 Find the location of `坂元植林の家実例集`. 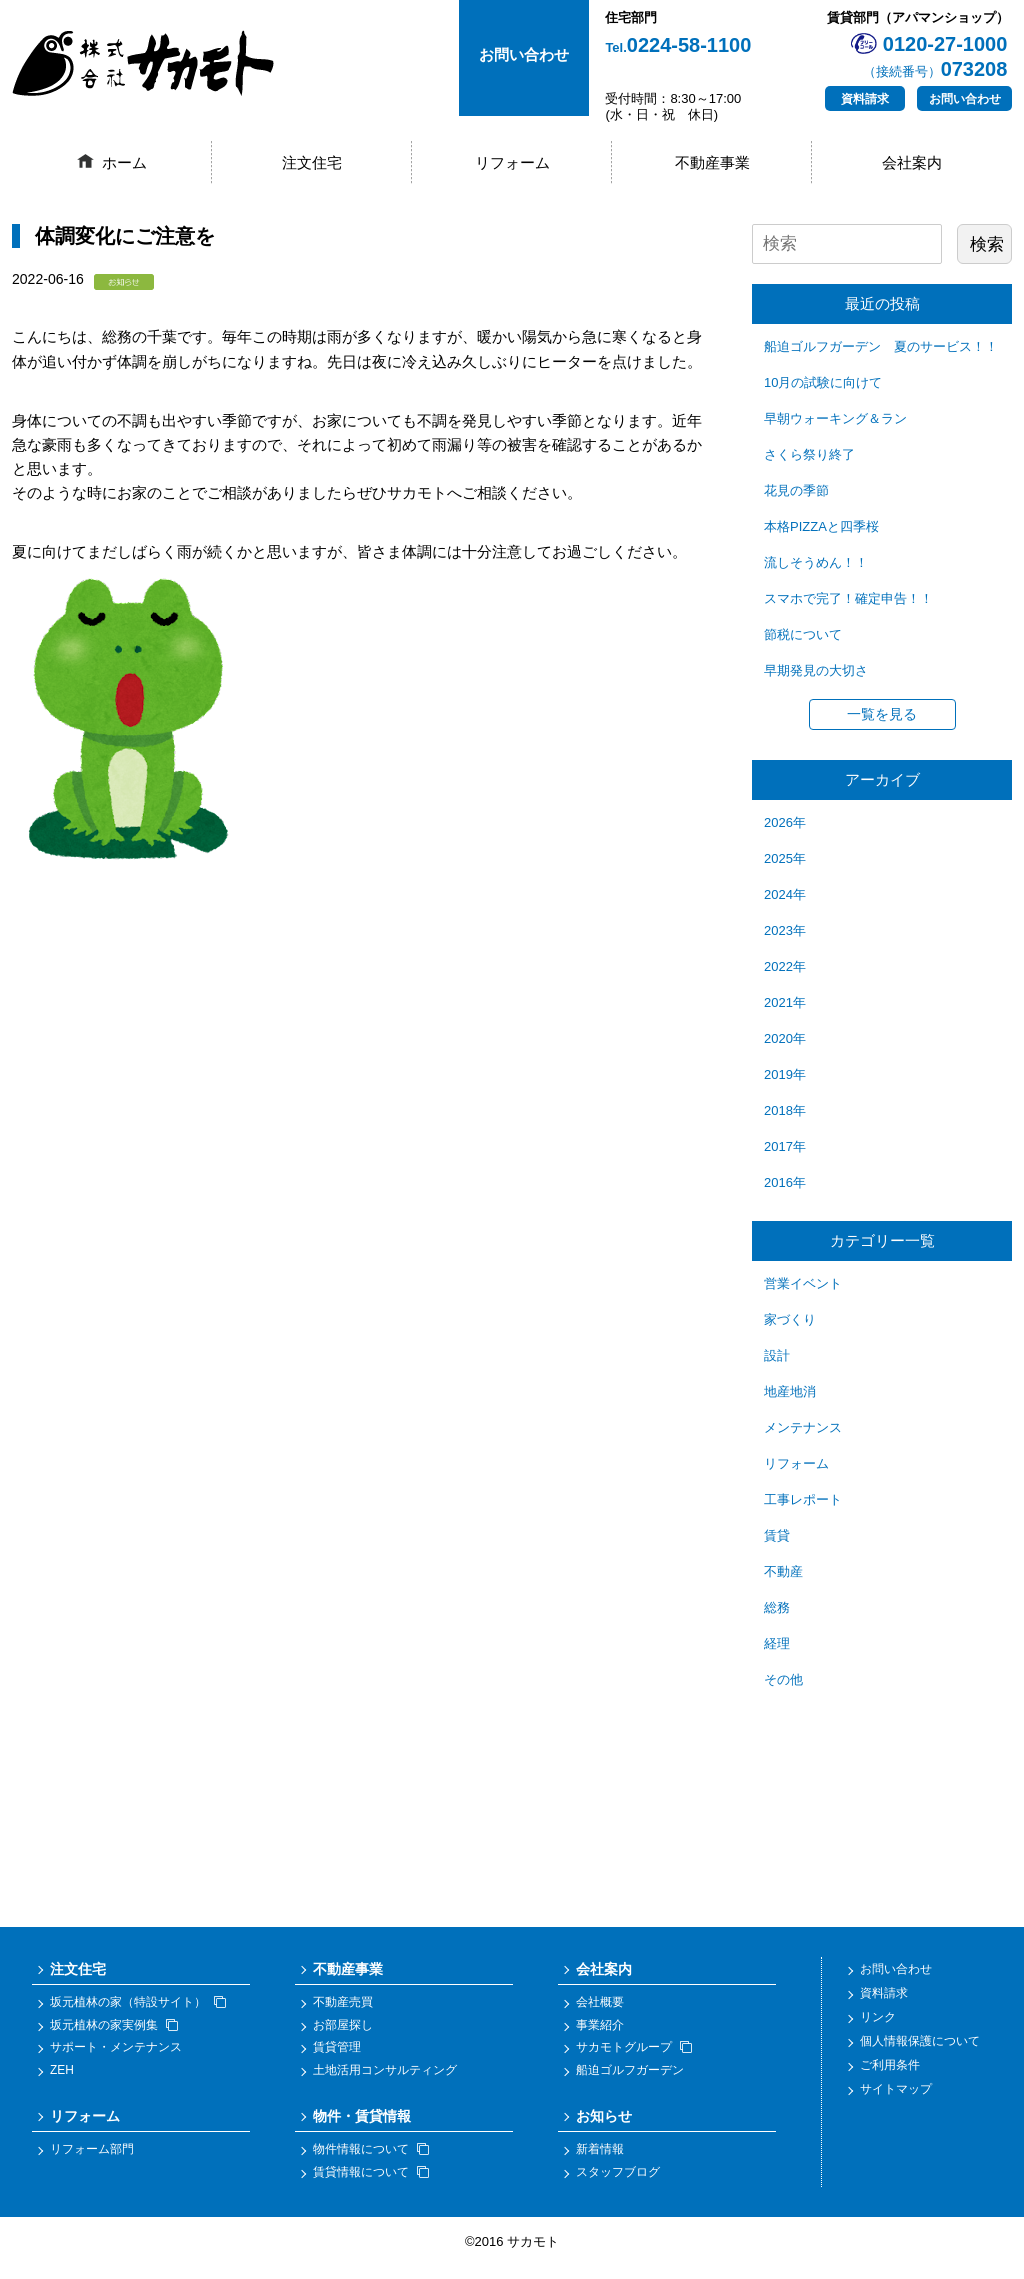

坂元植林の家実例集 is located at coordinates (114, 2036).